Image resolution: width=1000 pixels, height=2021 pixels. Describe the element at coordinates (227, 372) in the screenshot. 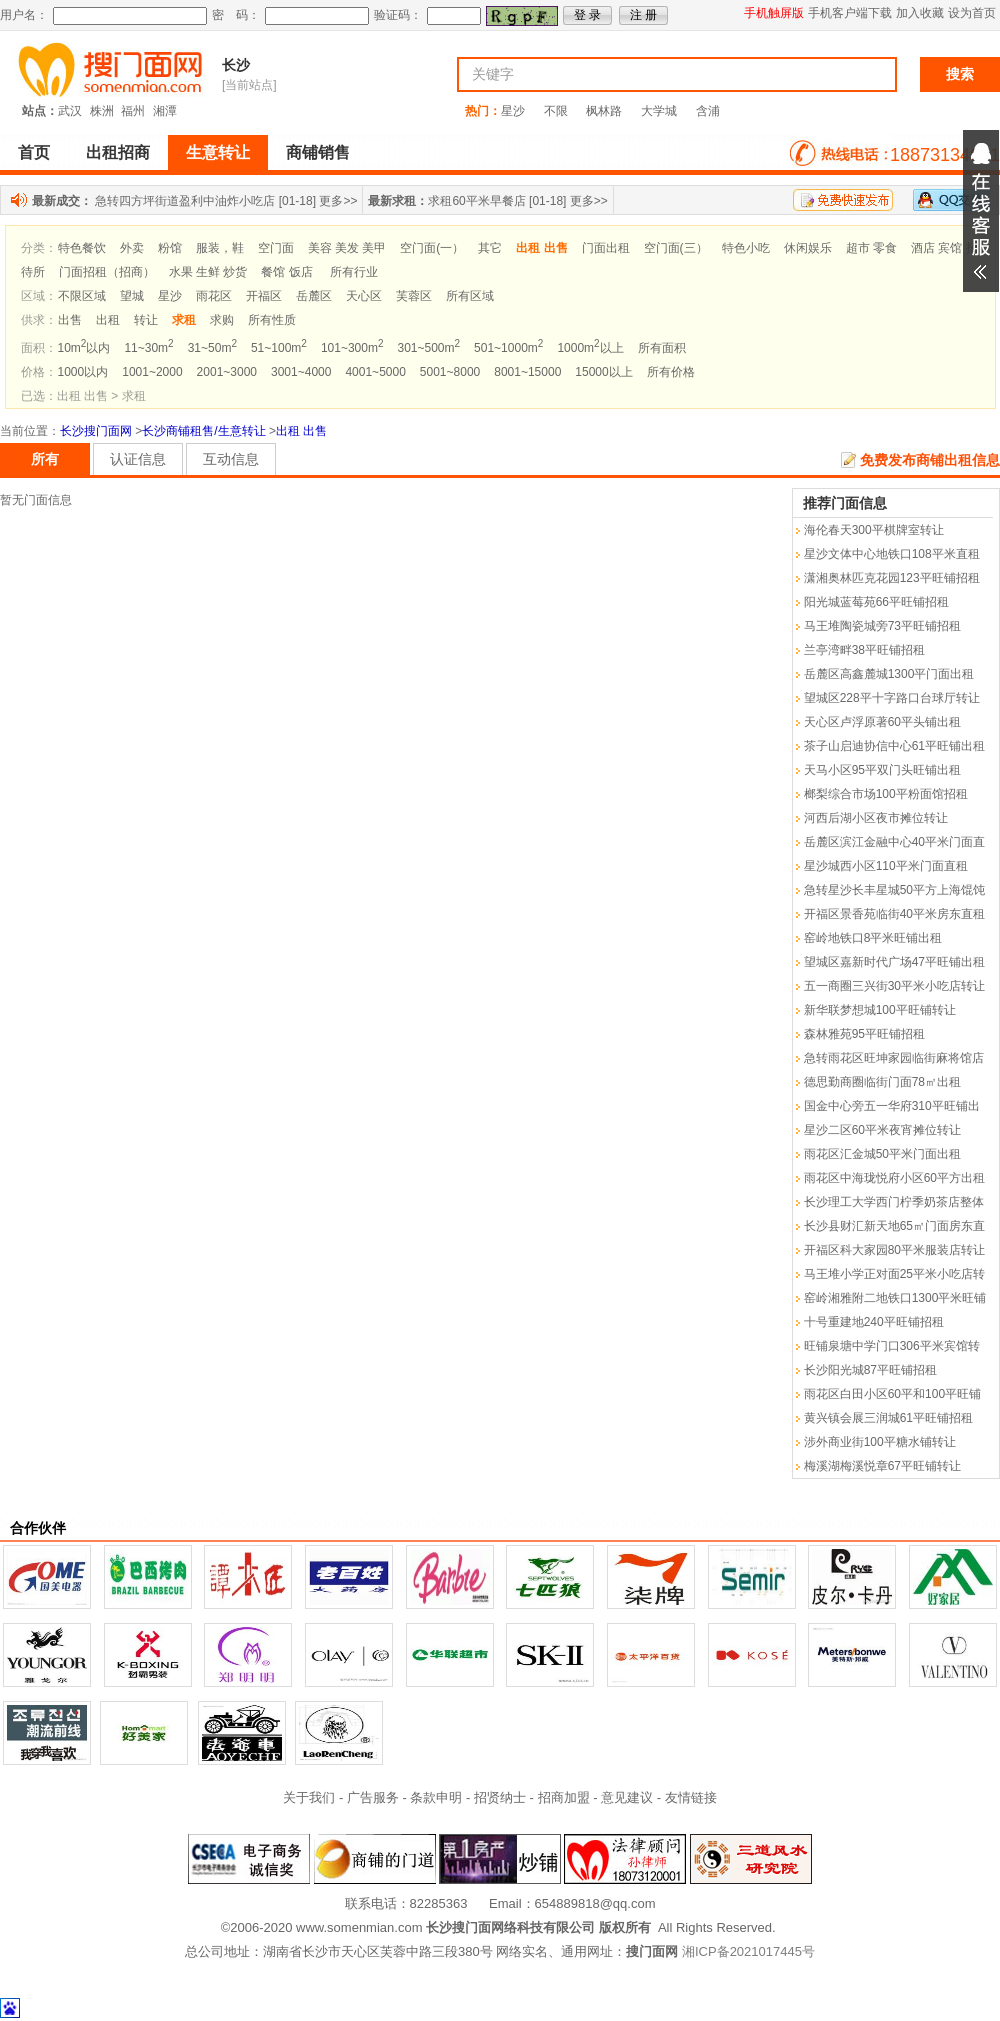

I see `2001~3000` at that location.